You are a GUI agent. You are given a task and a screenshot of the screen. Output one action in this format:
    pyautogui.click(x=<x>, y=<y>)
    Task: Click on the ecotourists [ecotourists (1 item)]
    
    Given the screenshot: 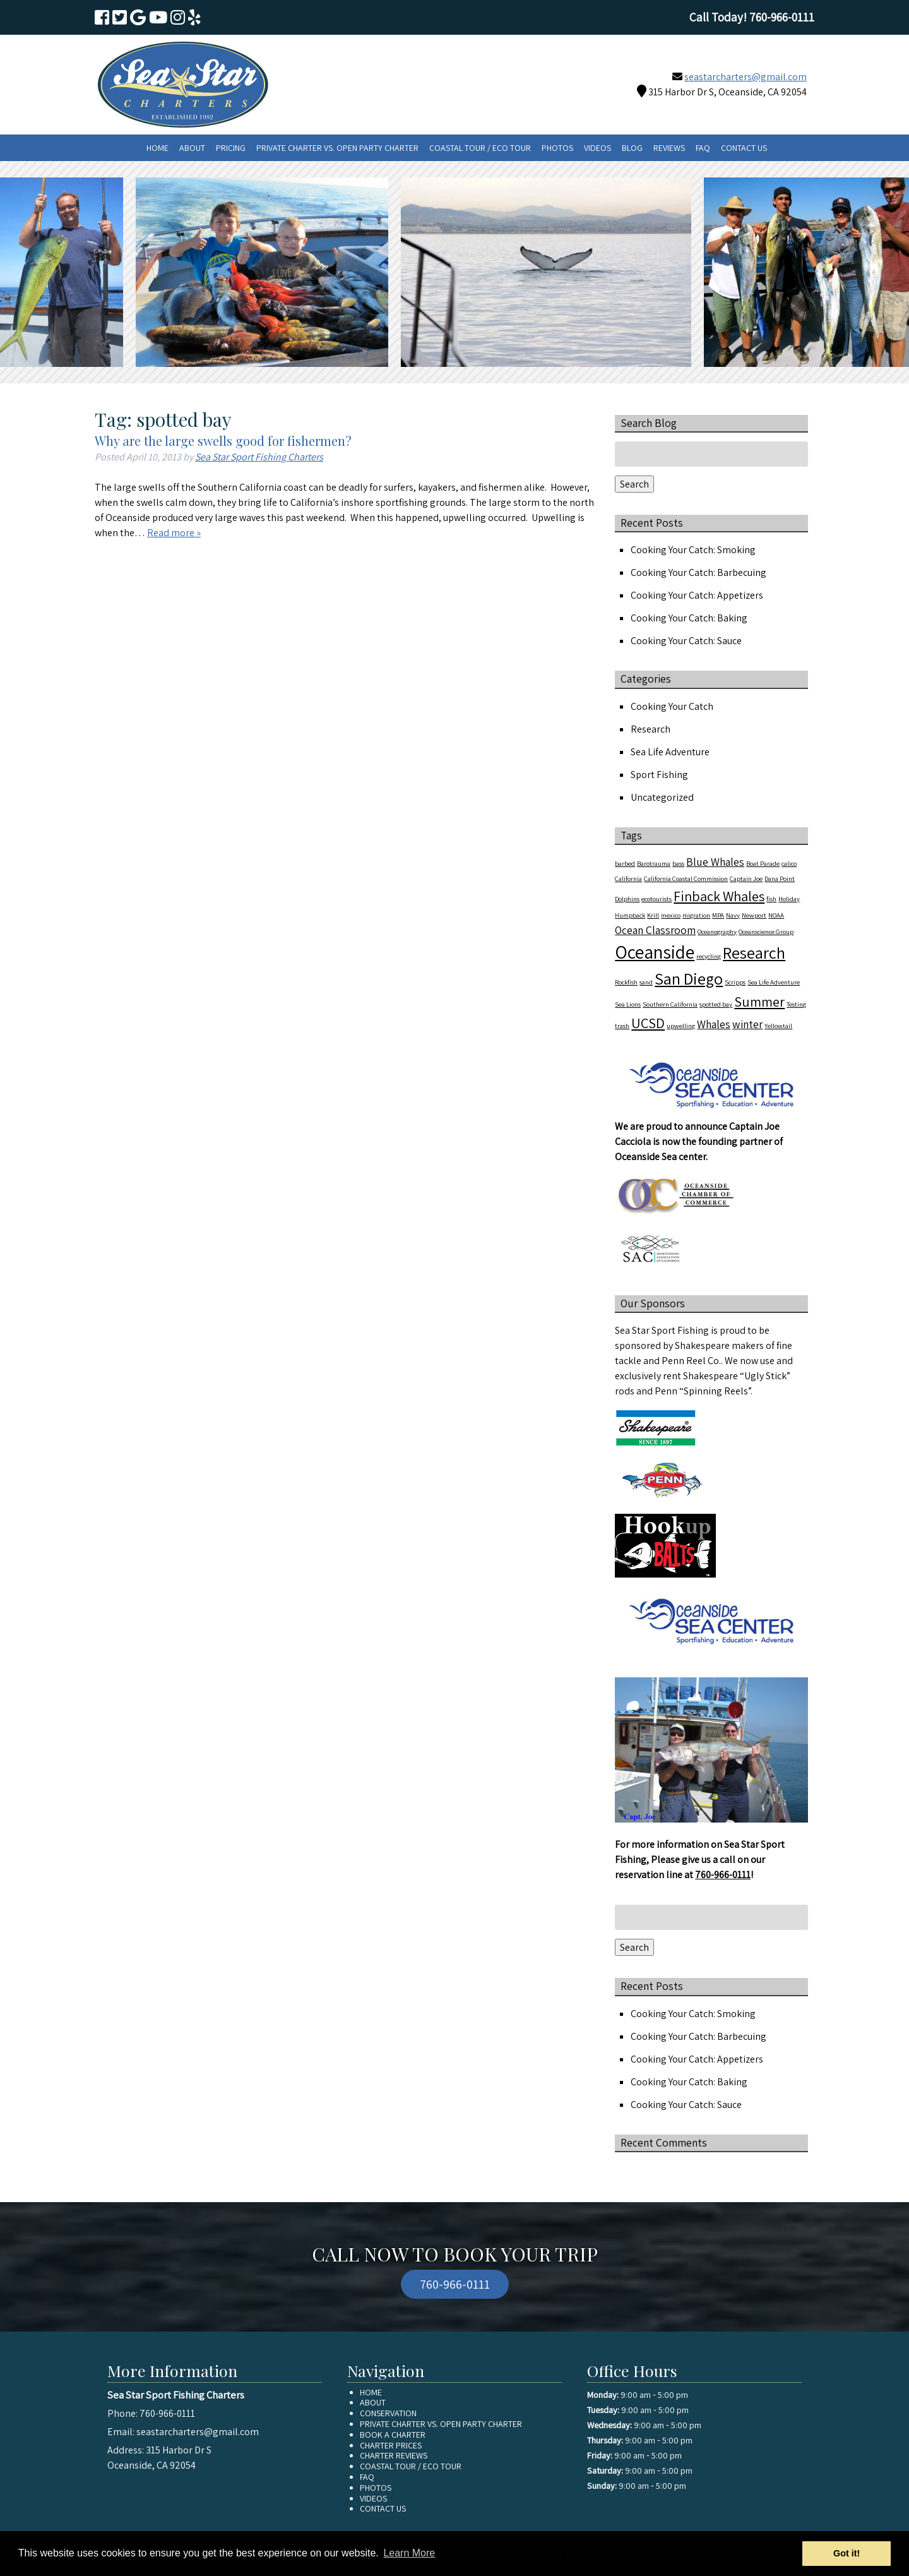 What is the action you would take?
    pyautogui.click(x=656, y=898)
    